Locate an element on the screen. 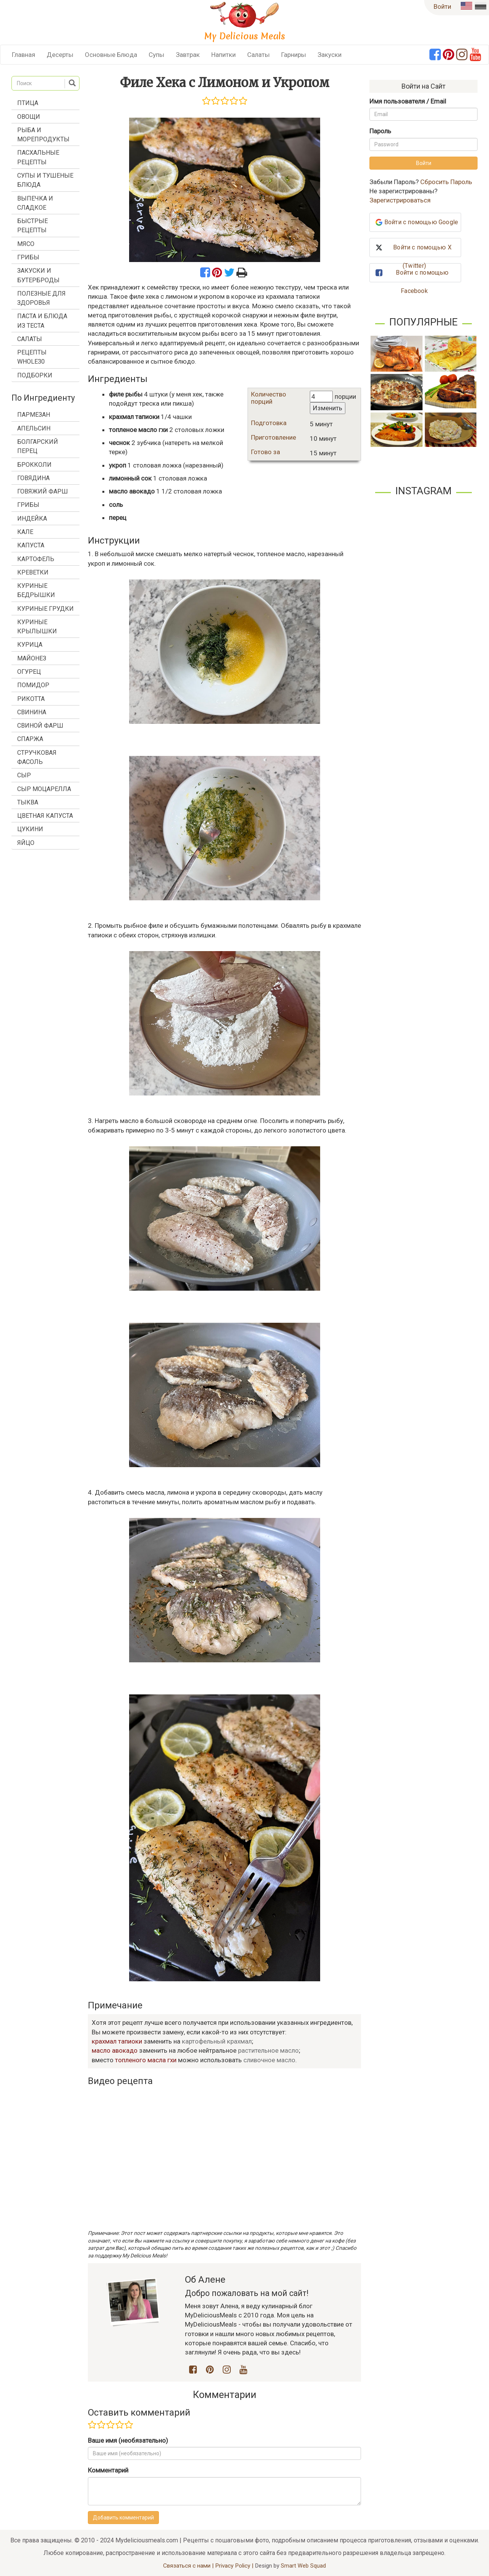 The width and height of the screenshot is (489, 2576). Десерты is located at coordinates (60, 54).